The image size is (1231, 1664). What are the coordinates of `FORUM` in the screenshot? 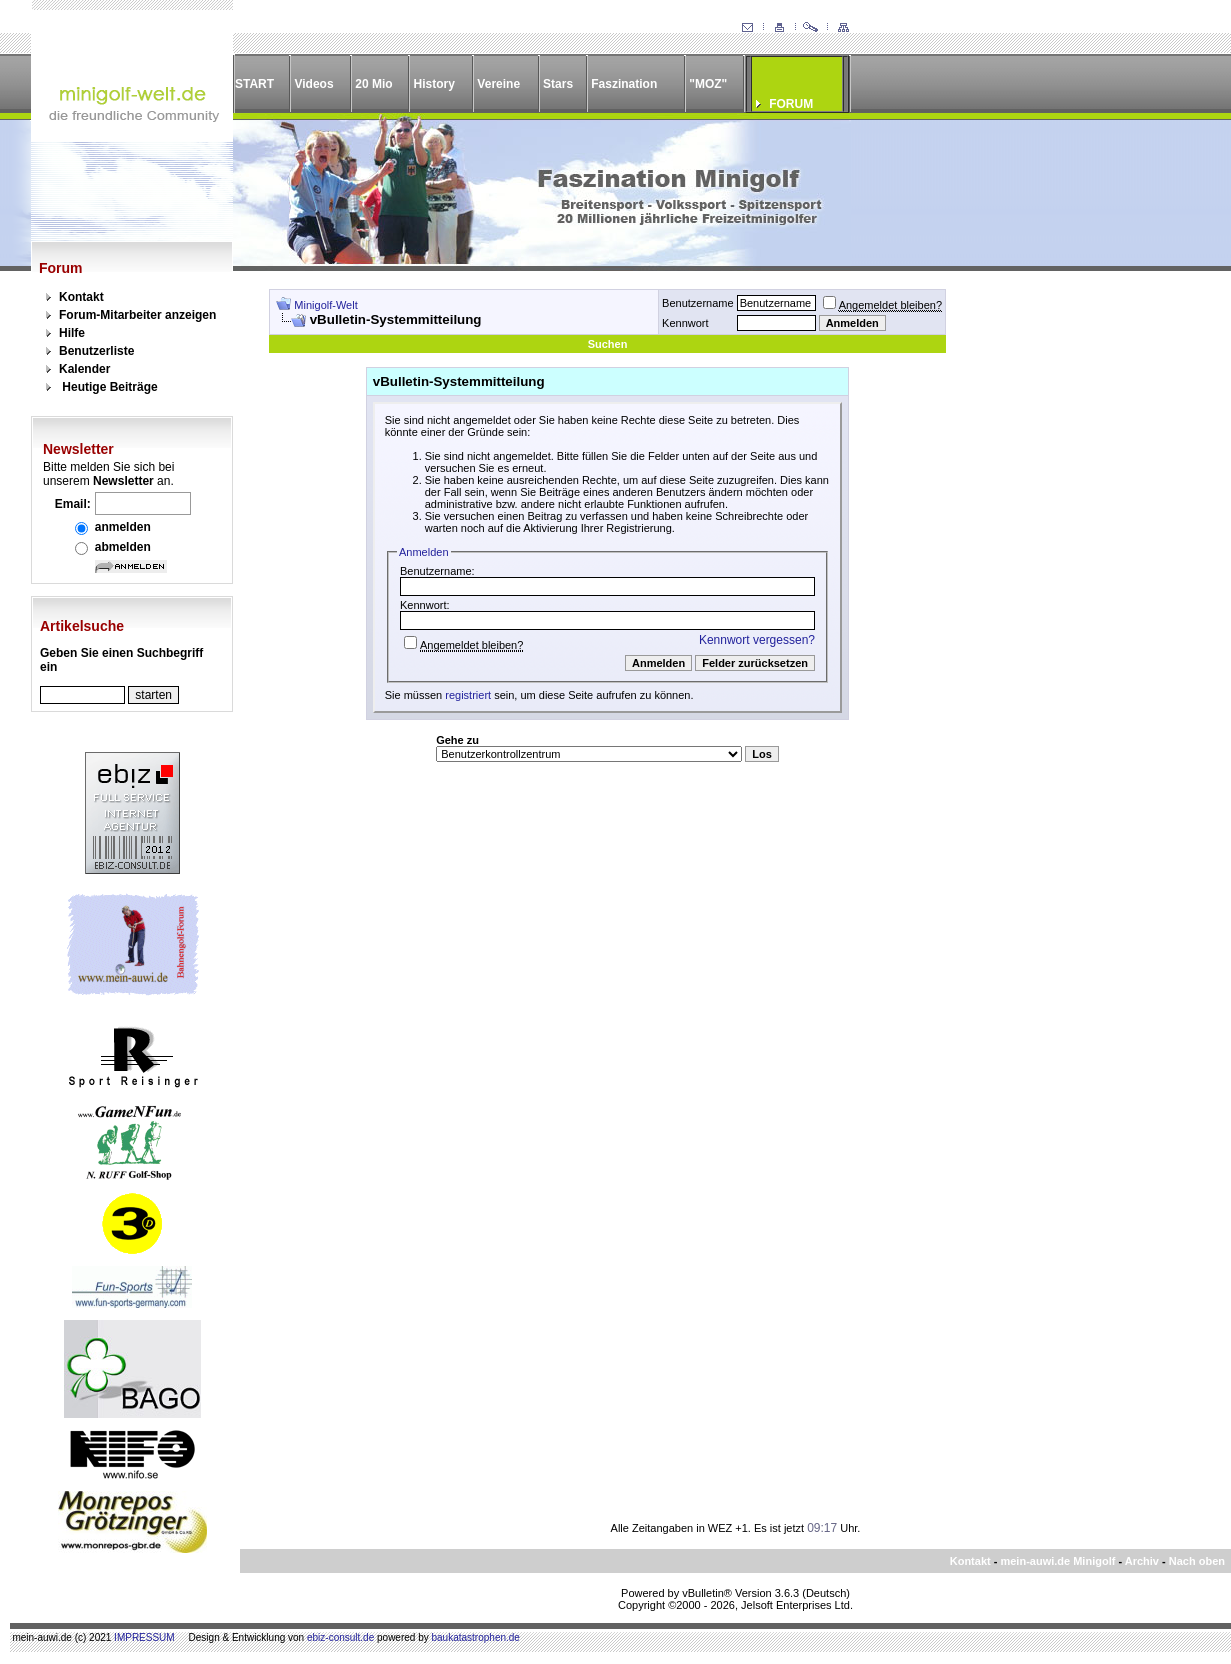 It's located at (791, 104).